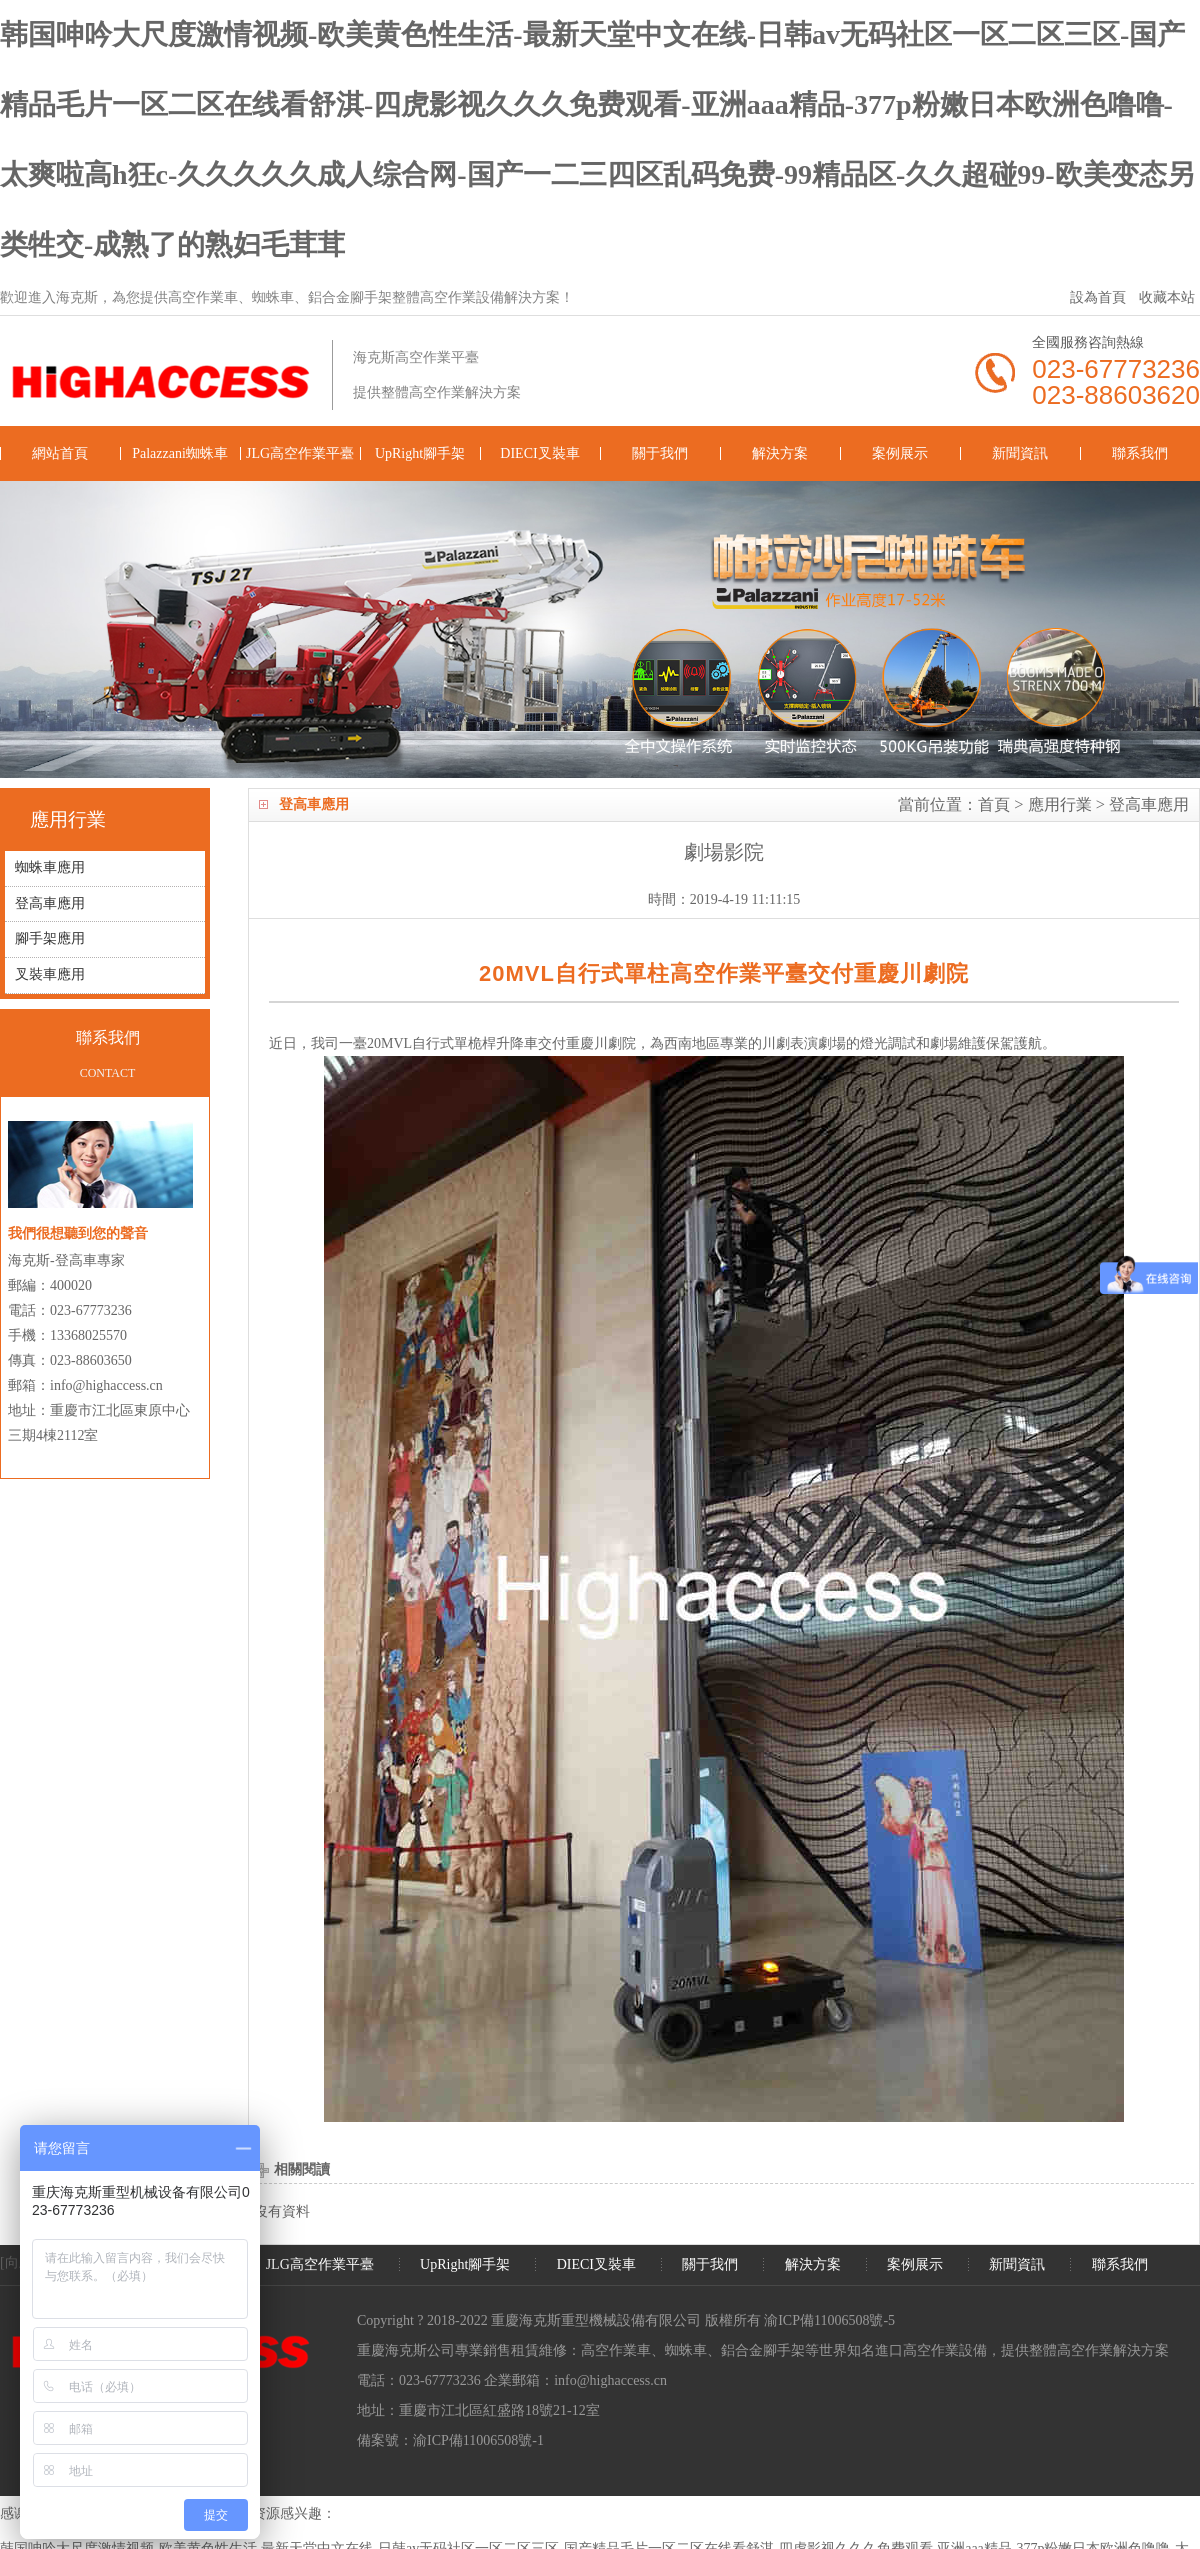  Describe the element at coordinates (1098, 297) in the screenshot. I see `設為首頁` at that location.